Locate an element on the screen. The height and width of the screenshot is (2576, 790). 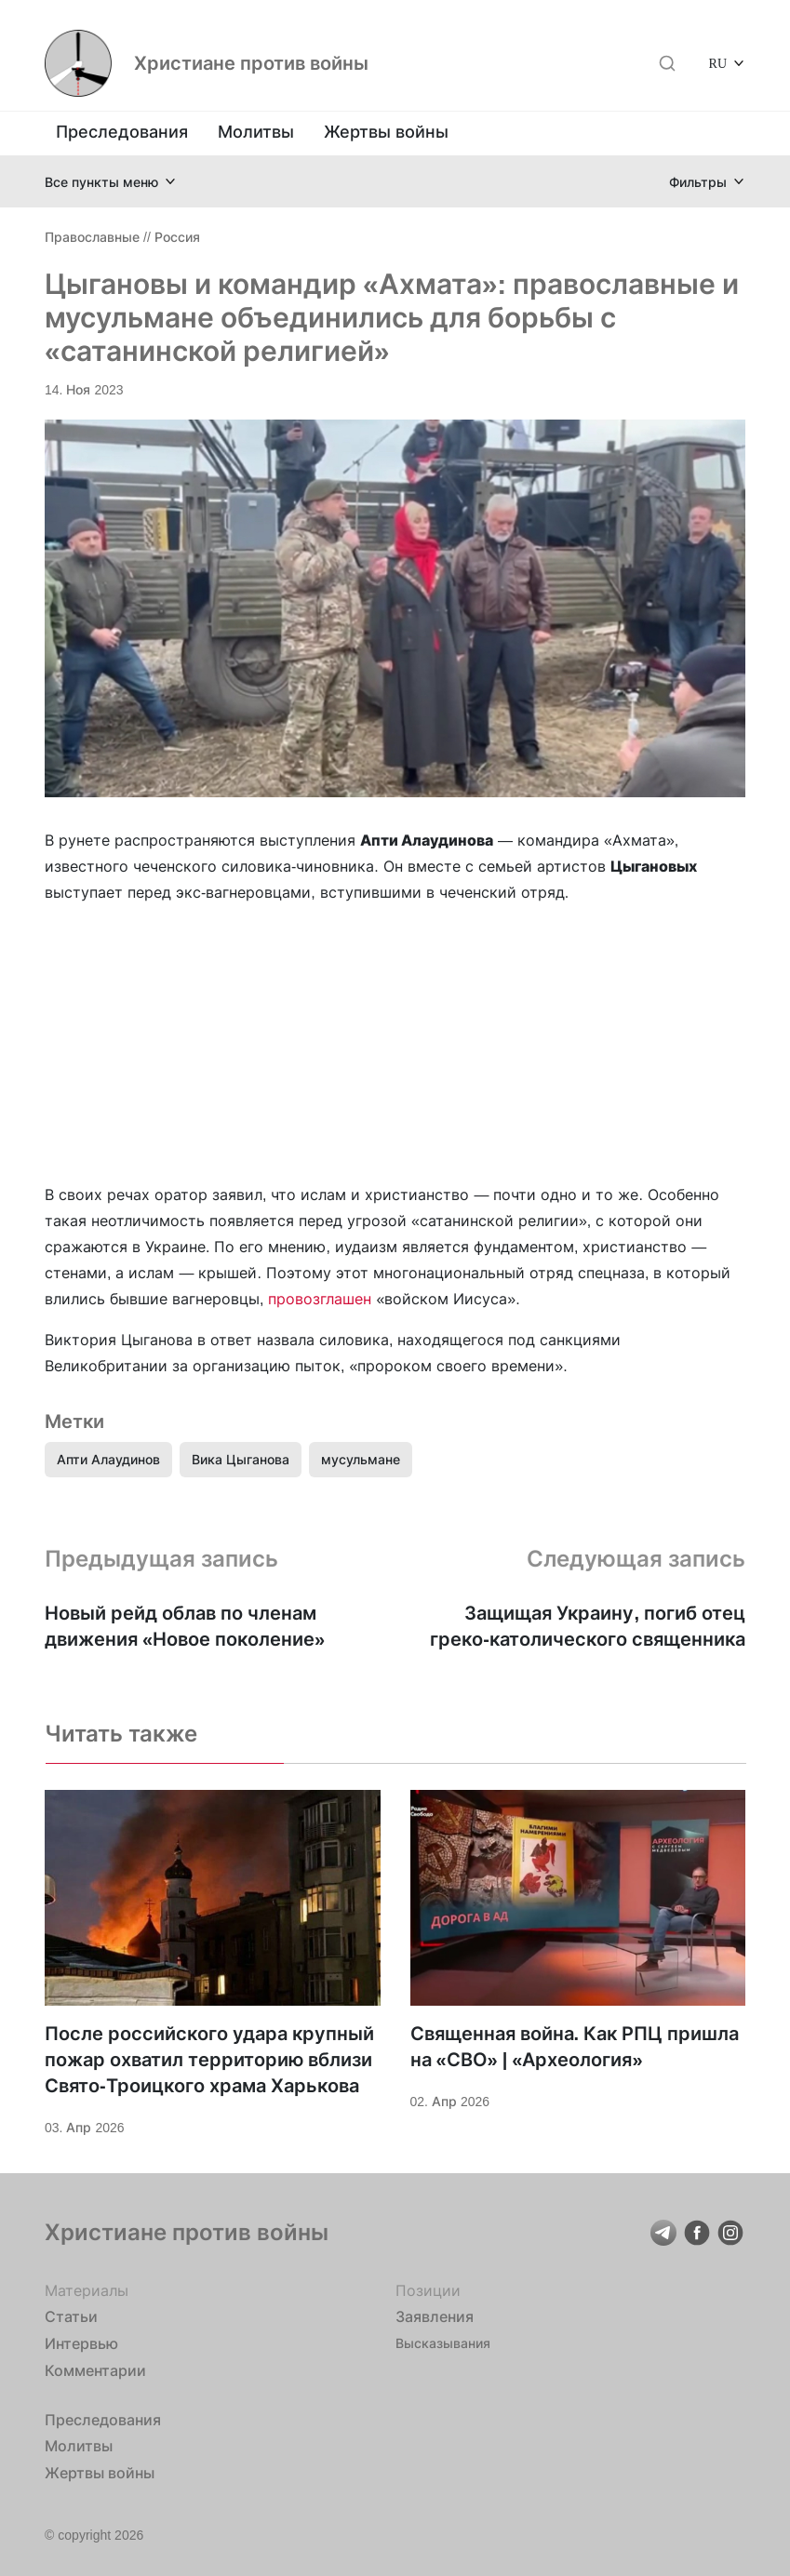
Высказывания is located at coordinates (442, 2343).